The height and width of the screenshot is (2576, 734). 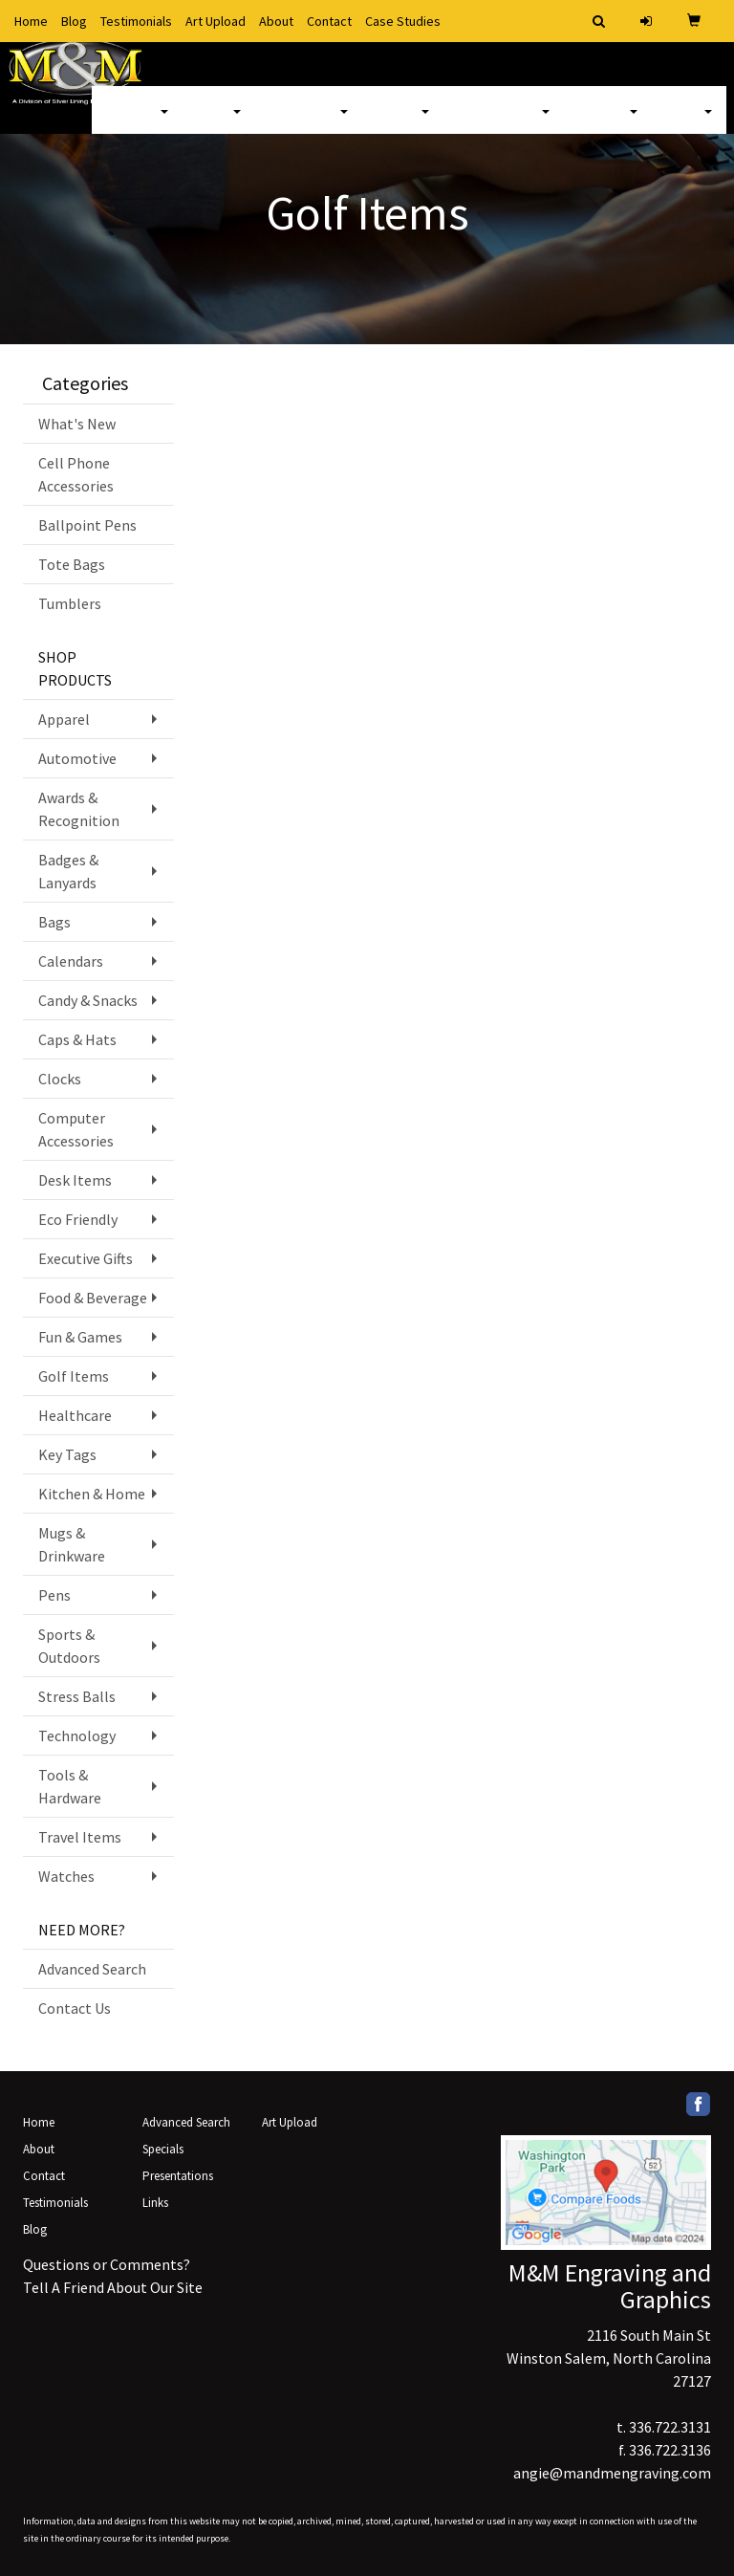 What do you see at coordinates (177, 2176) in the screenshot?
I see `Presentations` at bounding box center [177, 2176].